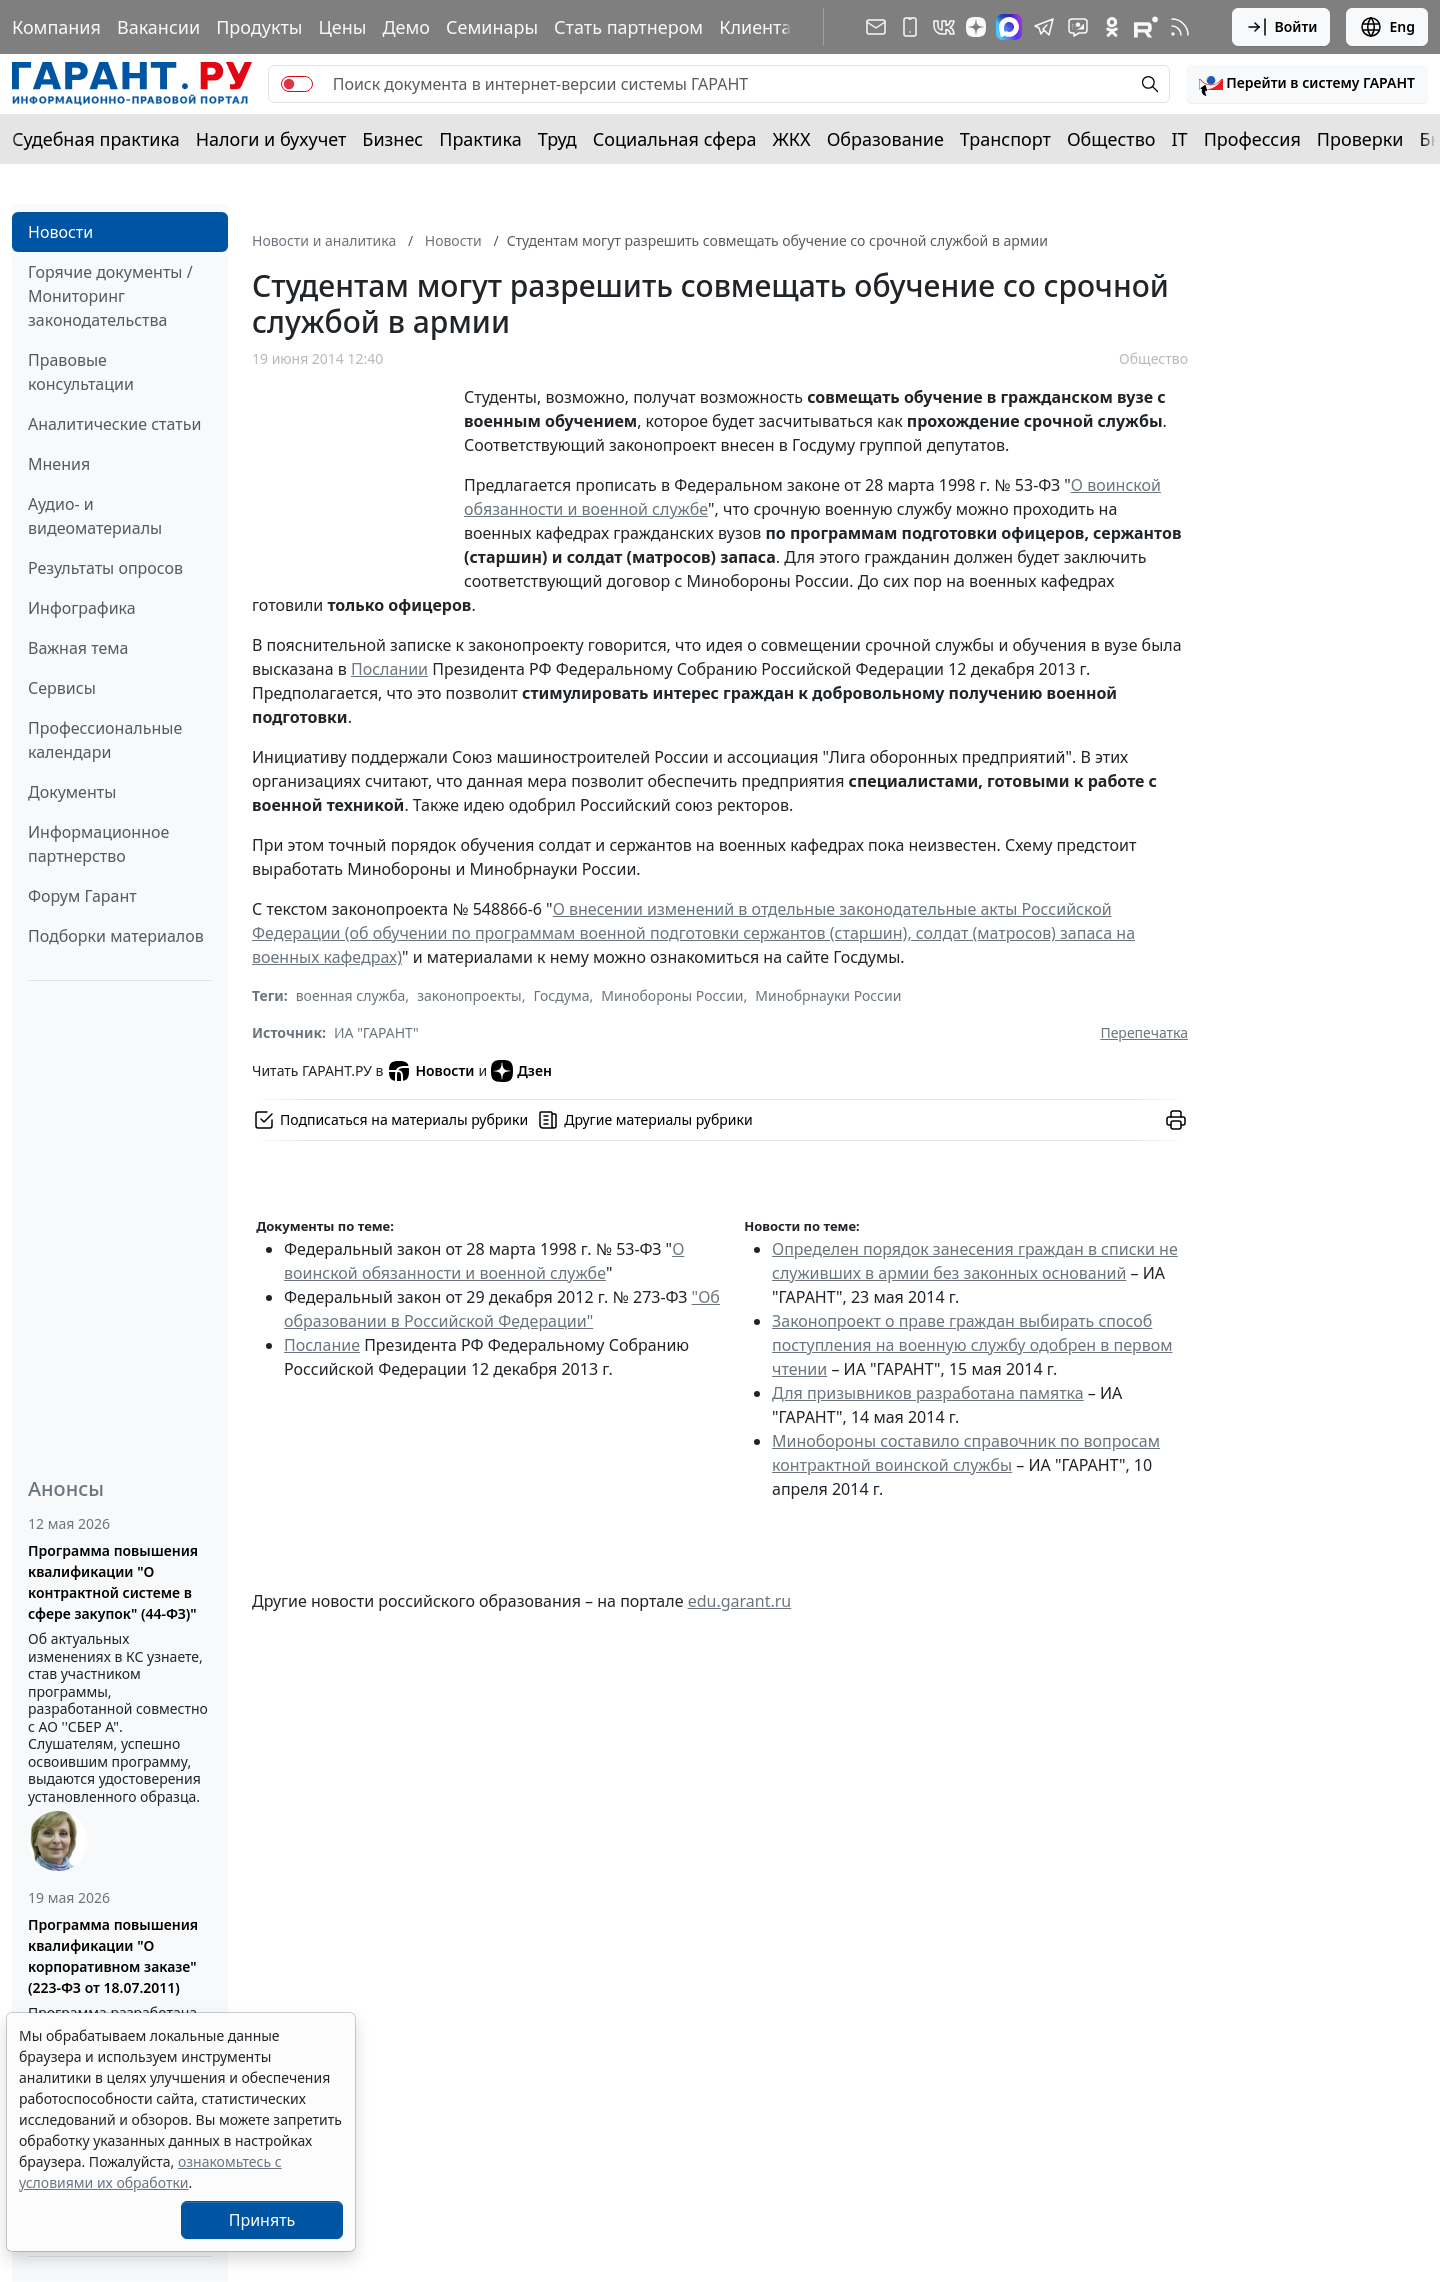  I want to click on ИА "ГАРАНТ", so click(376, 1032).